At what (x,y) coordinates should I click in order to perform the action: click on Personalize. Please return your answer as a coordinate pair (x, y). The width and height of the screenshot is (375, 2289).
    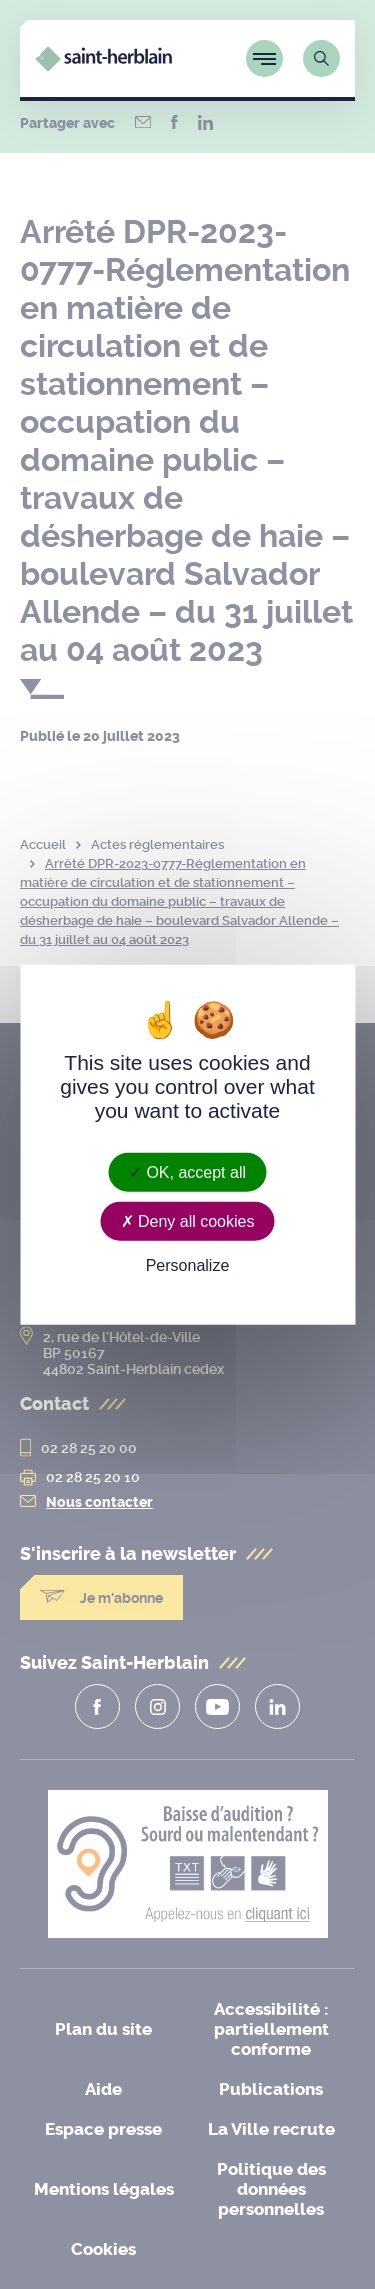
    Looking at the image, I should click on (188, 1265).